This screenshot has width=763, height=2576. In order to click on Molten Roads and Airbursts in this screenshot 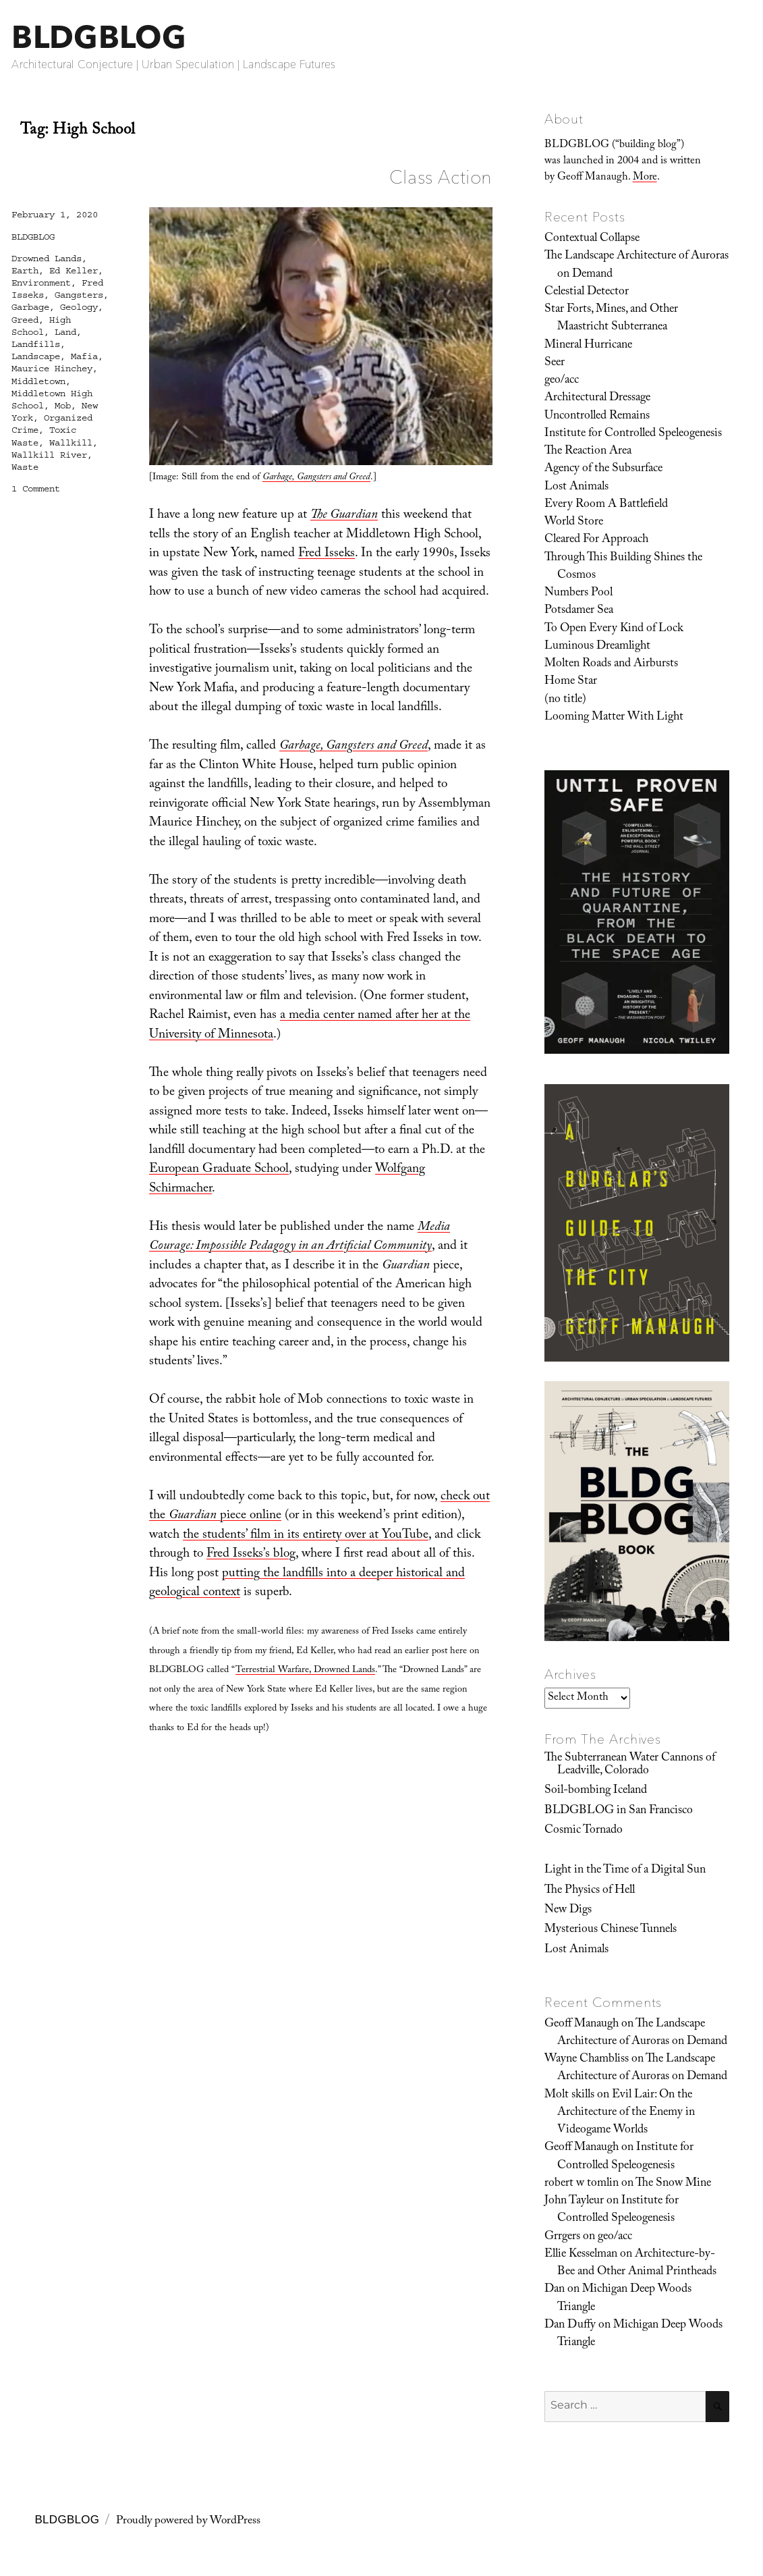, I will do `click(611, 664)`.